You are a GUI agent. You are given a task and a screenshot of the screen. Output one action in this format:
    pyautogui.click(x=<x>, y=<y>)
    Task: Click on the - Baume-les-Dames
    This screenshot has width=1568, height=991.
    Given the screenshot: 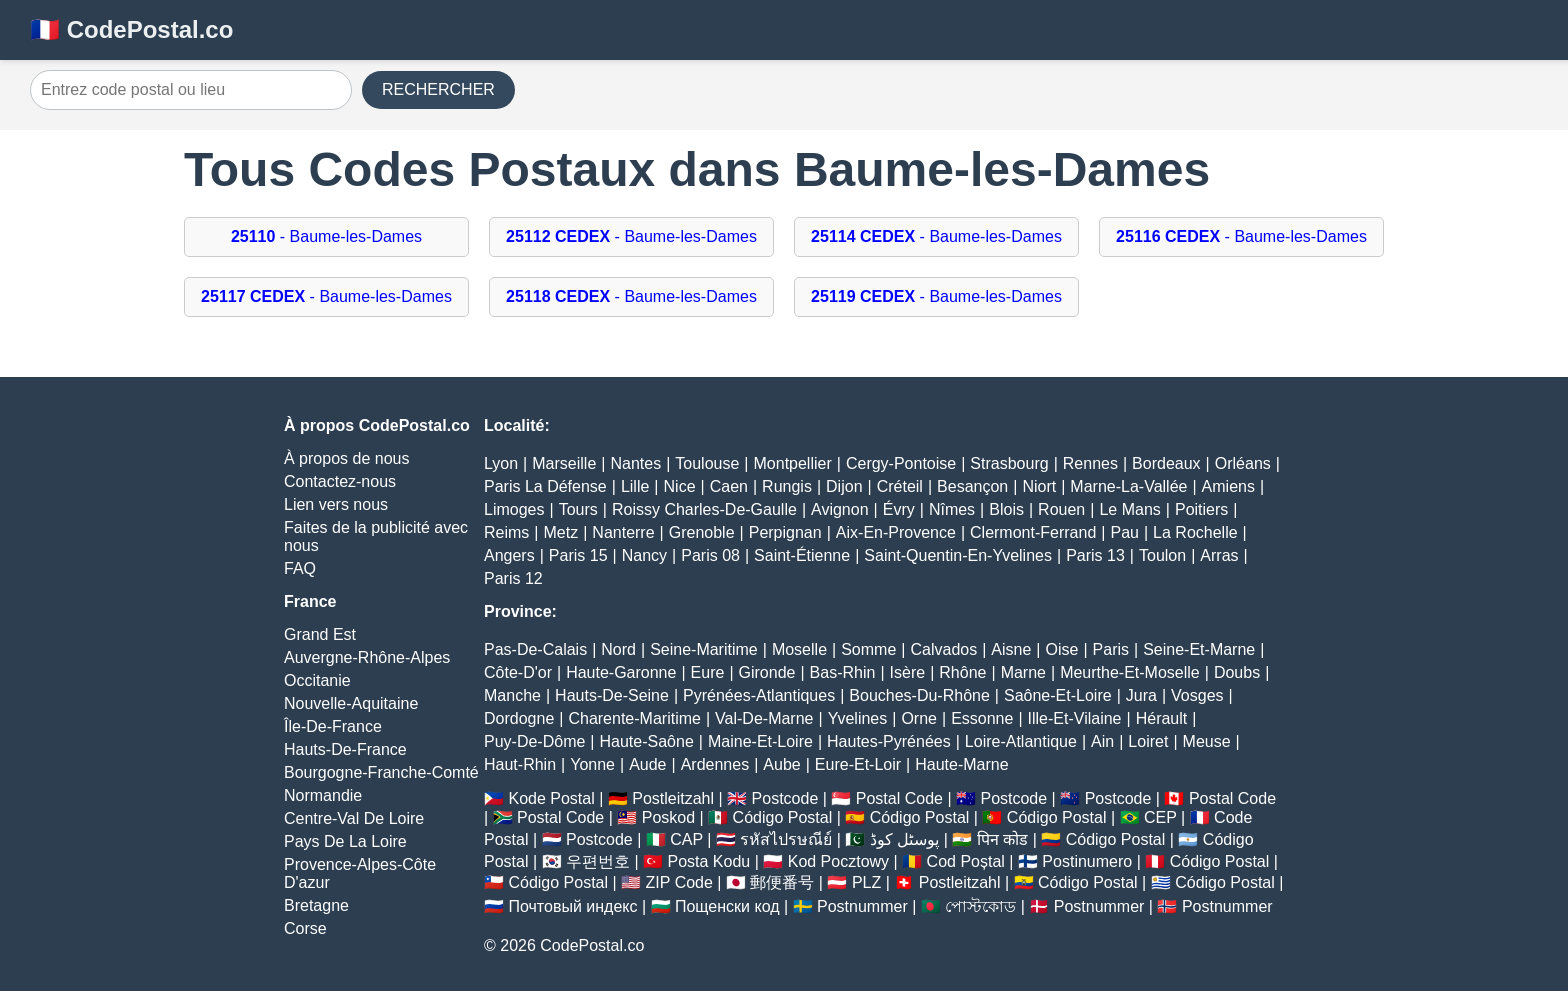 What is the action you would take?
    pyautogui.click(x=326, y=236)
    